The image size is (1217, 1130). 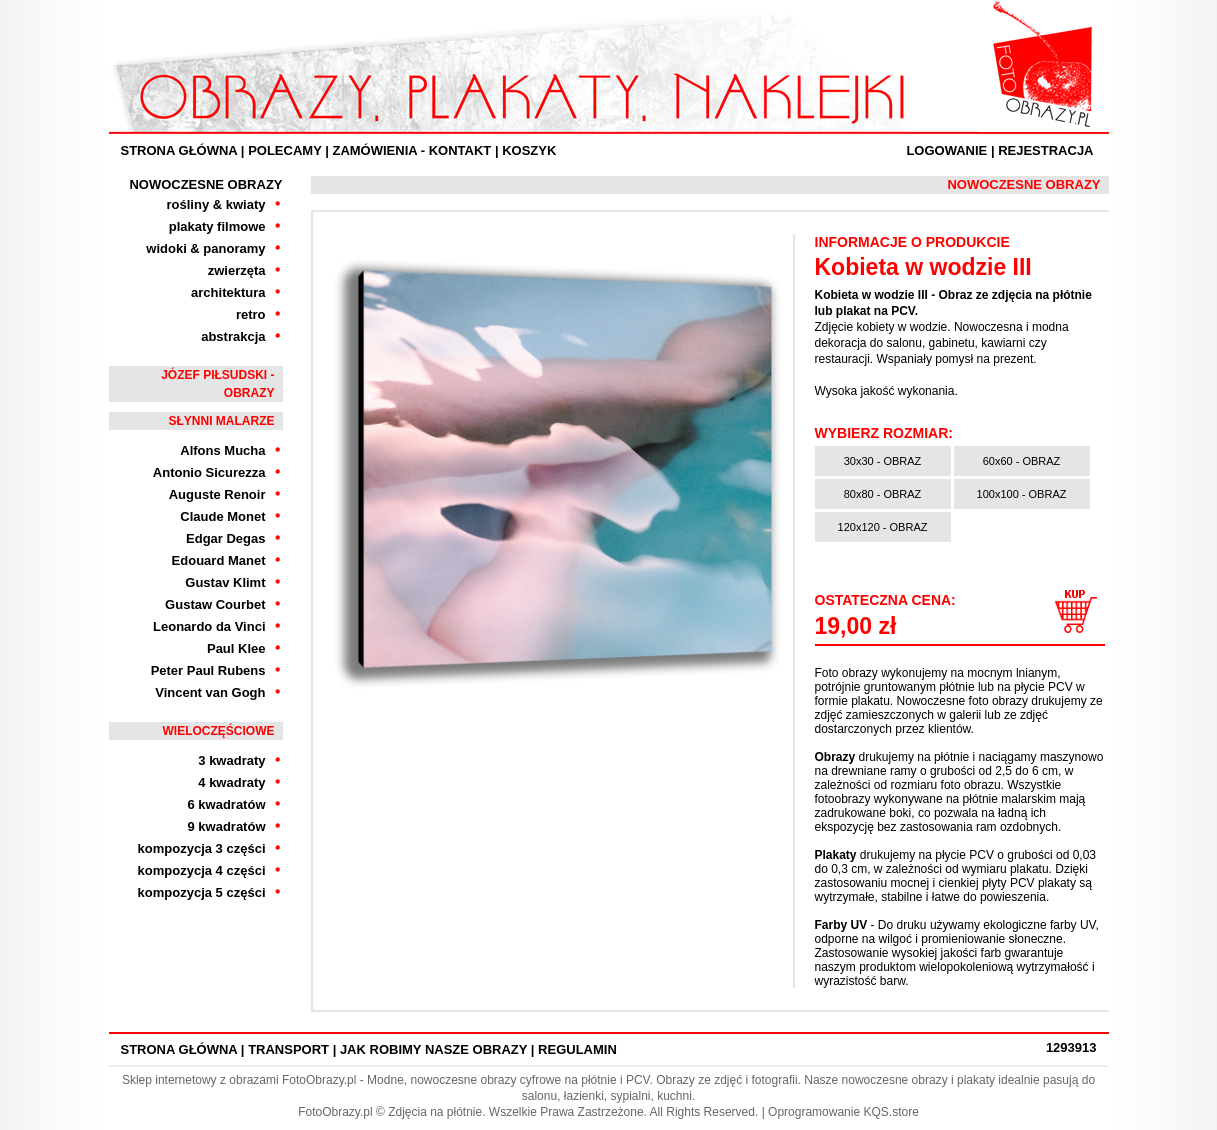 What do you see at coordinates (226, 804) in the screenshot?
I see `6 kwadratów` at bounding box center [226, 804].